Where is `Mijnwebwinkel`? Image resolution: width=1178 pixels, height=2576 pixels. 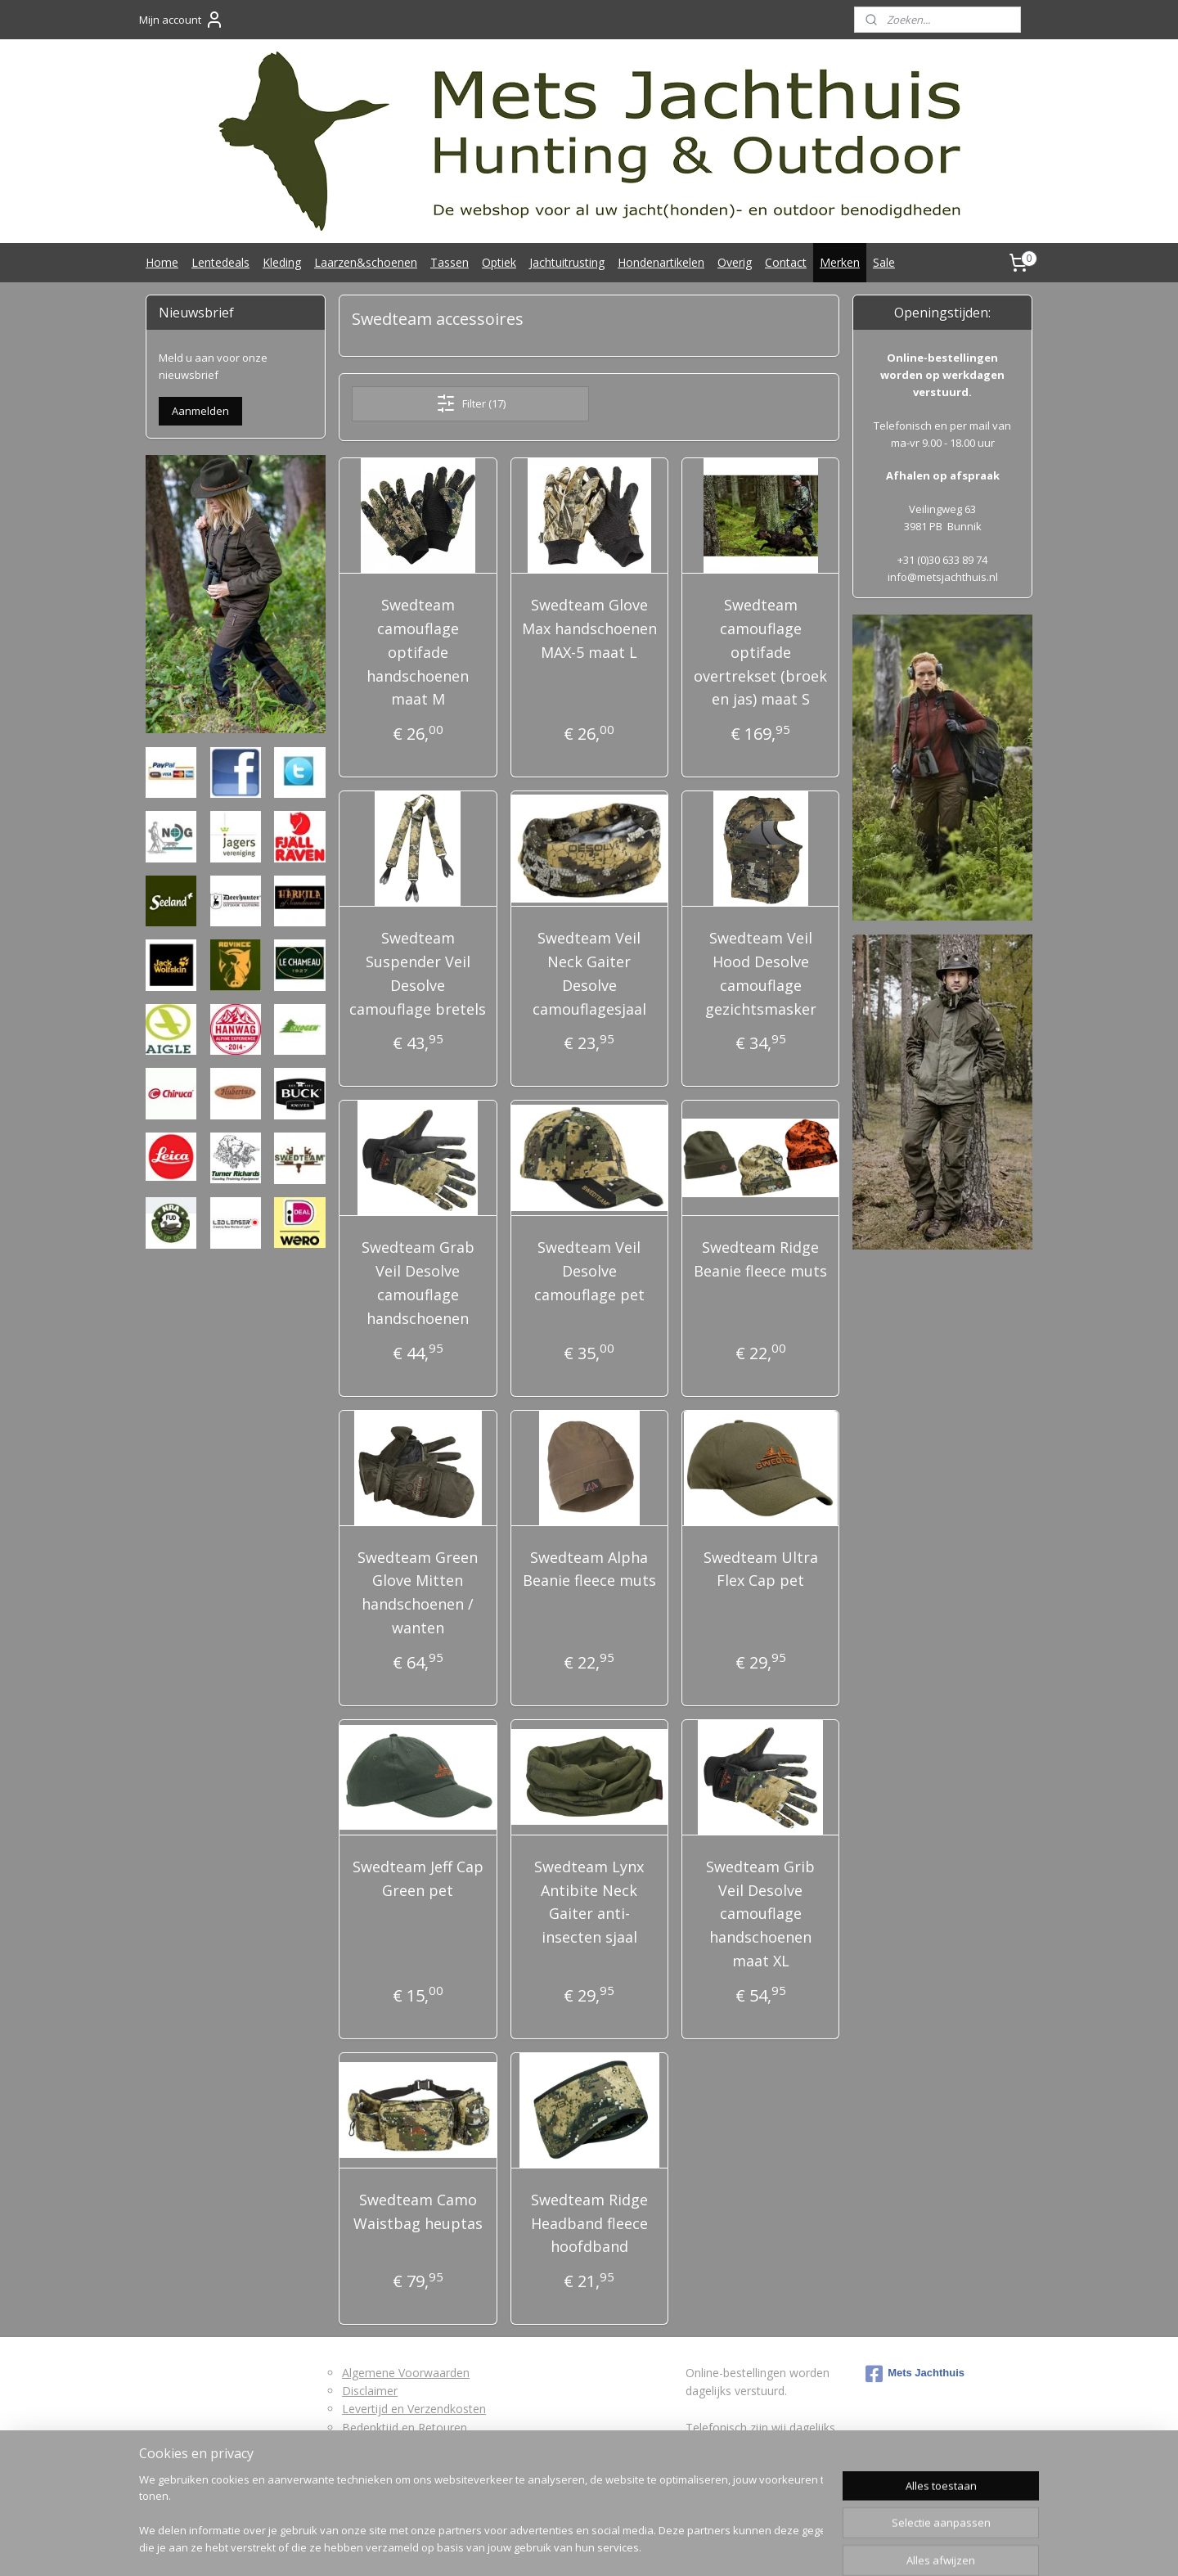 Mijnwebwinkel is located at coordinates (768, 2546).